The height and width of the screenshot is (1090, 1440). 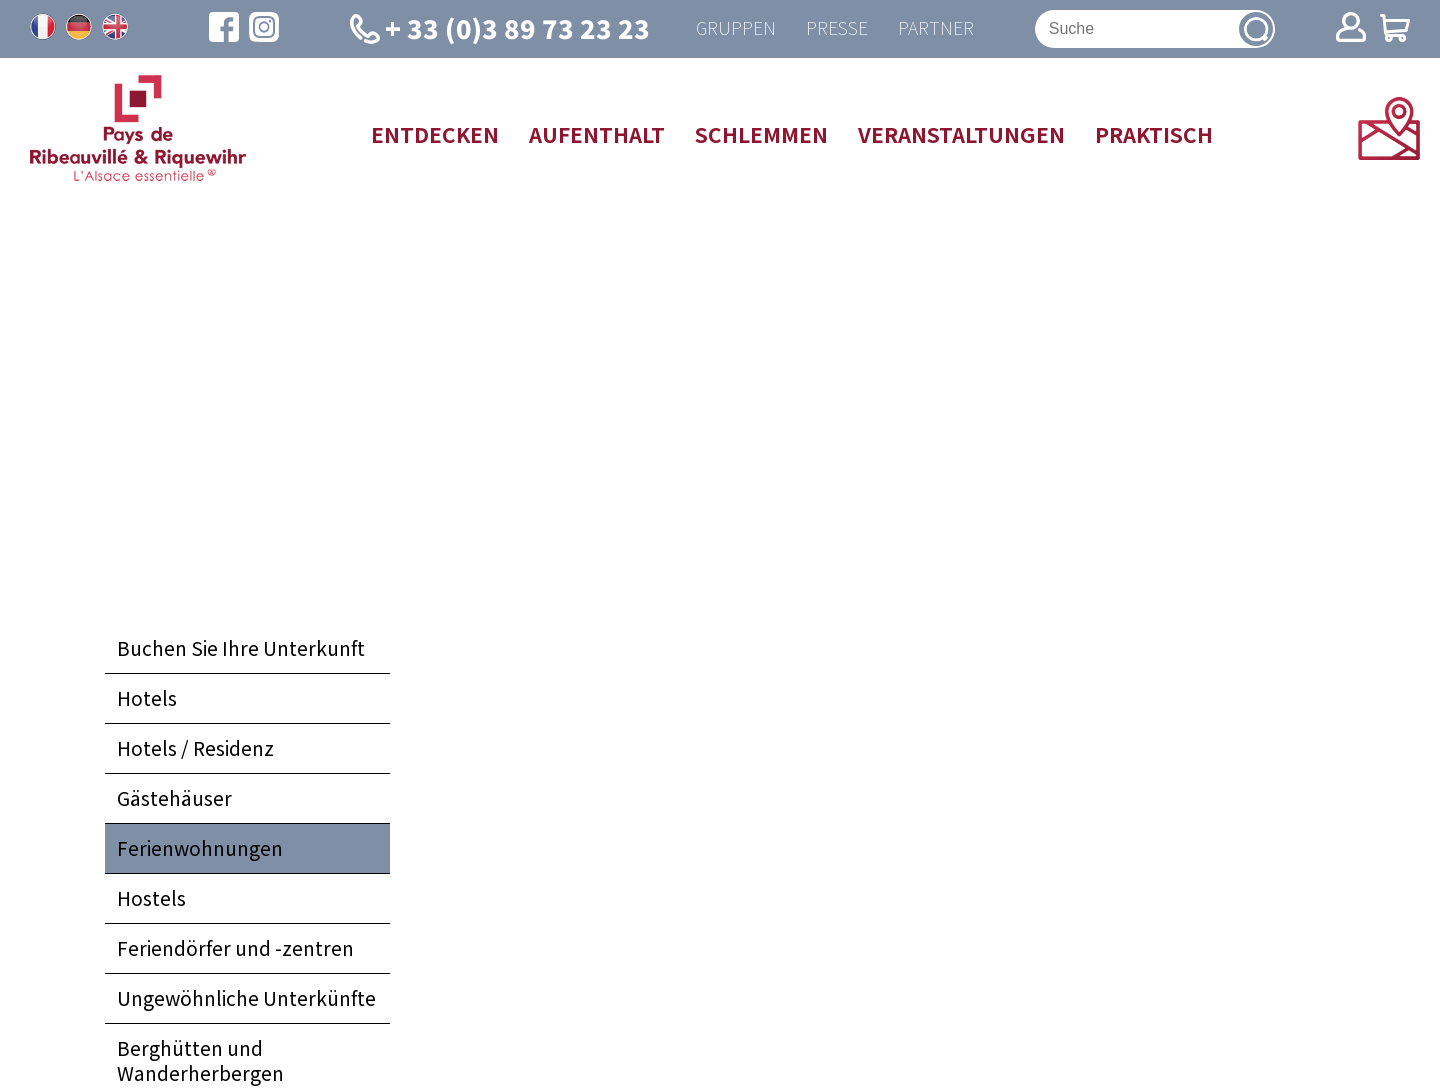 What do you see at coordinates (761, 134) in the screenshot?
I see `Schlemmen` at bounding box center [761, 134].